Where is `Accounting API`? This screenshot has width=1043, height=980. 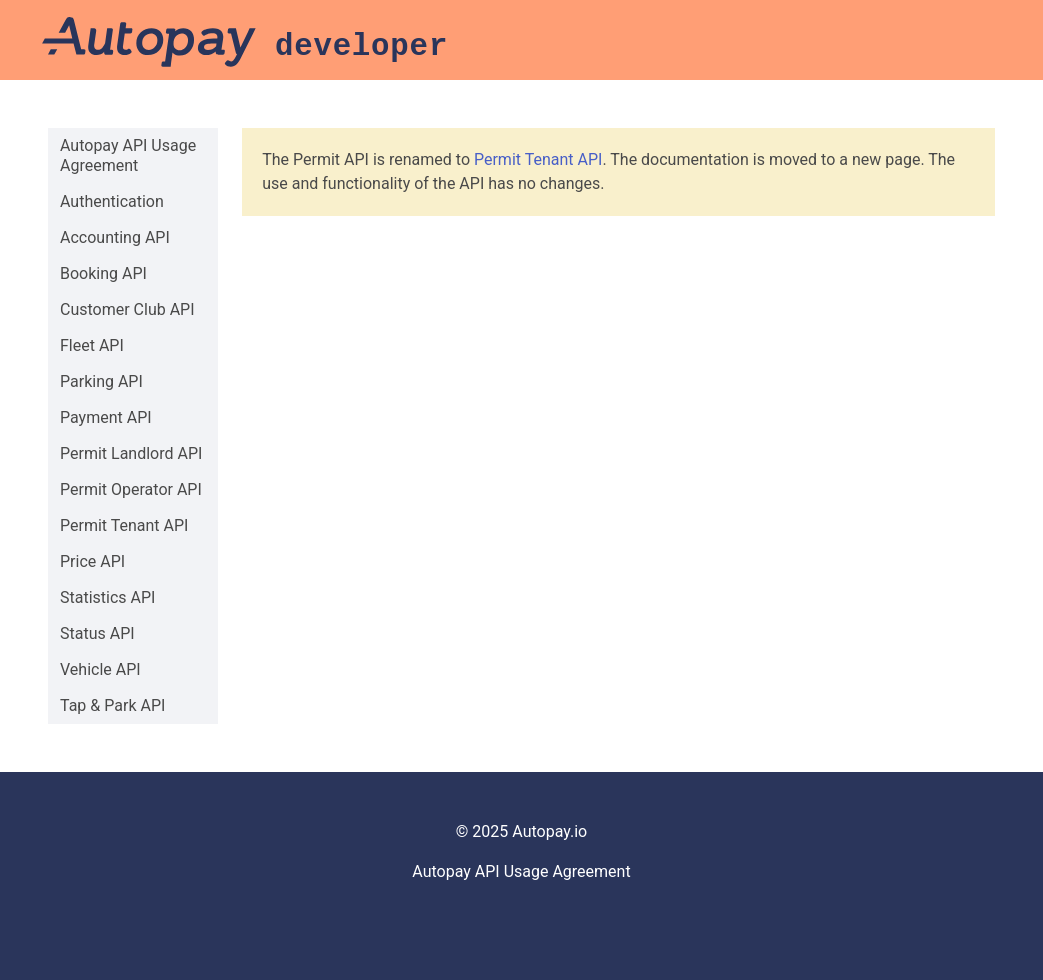
Accounting API is located at coordinates (115, 237).